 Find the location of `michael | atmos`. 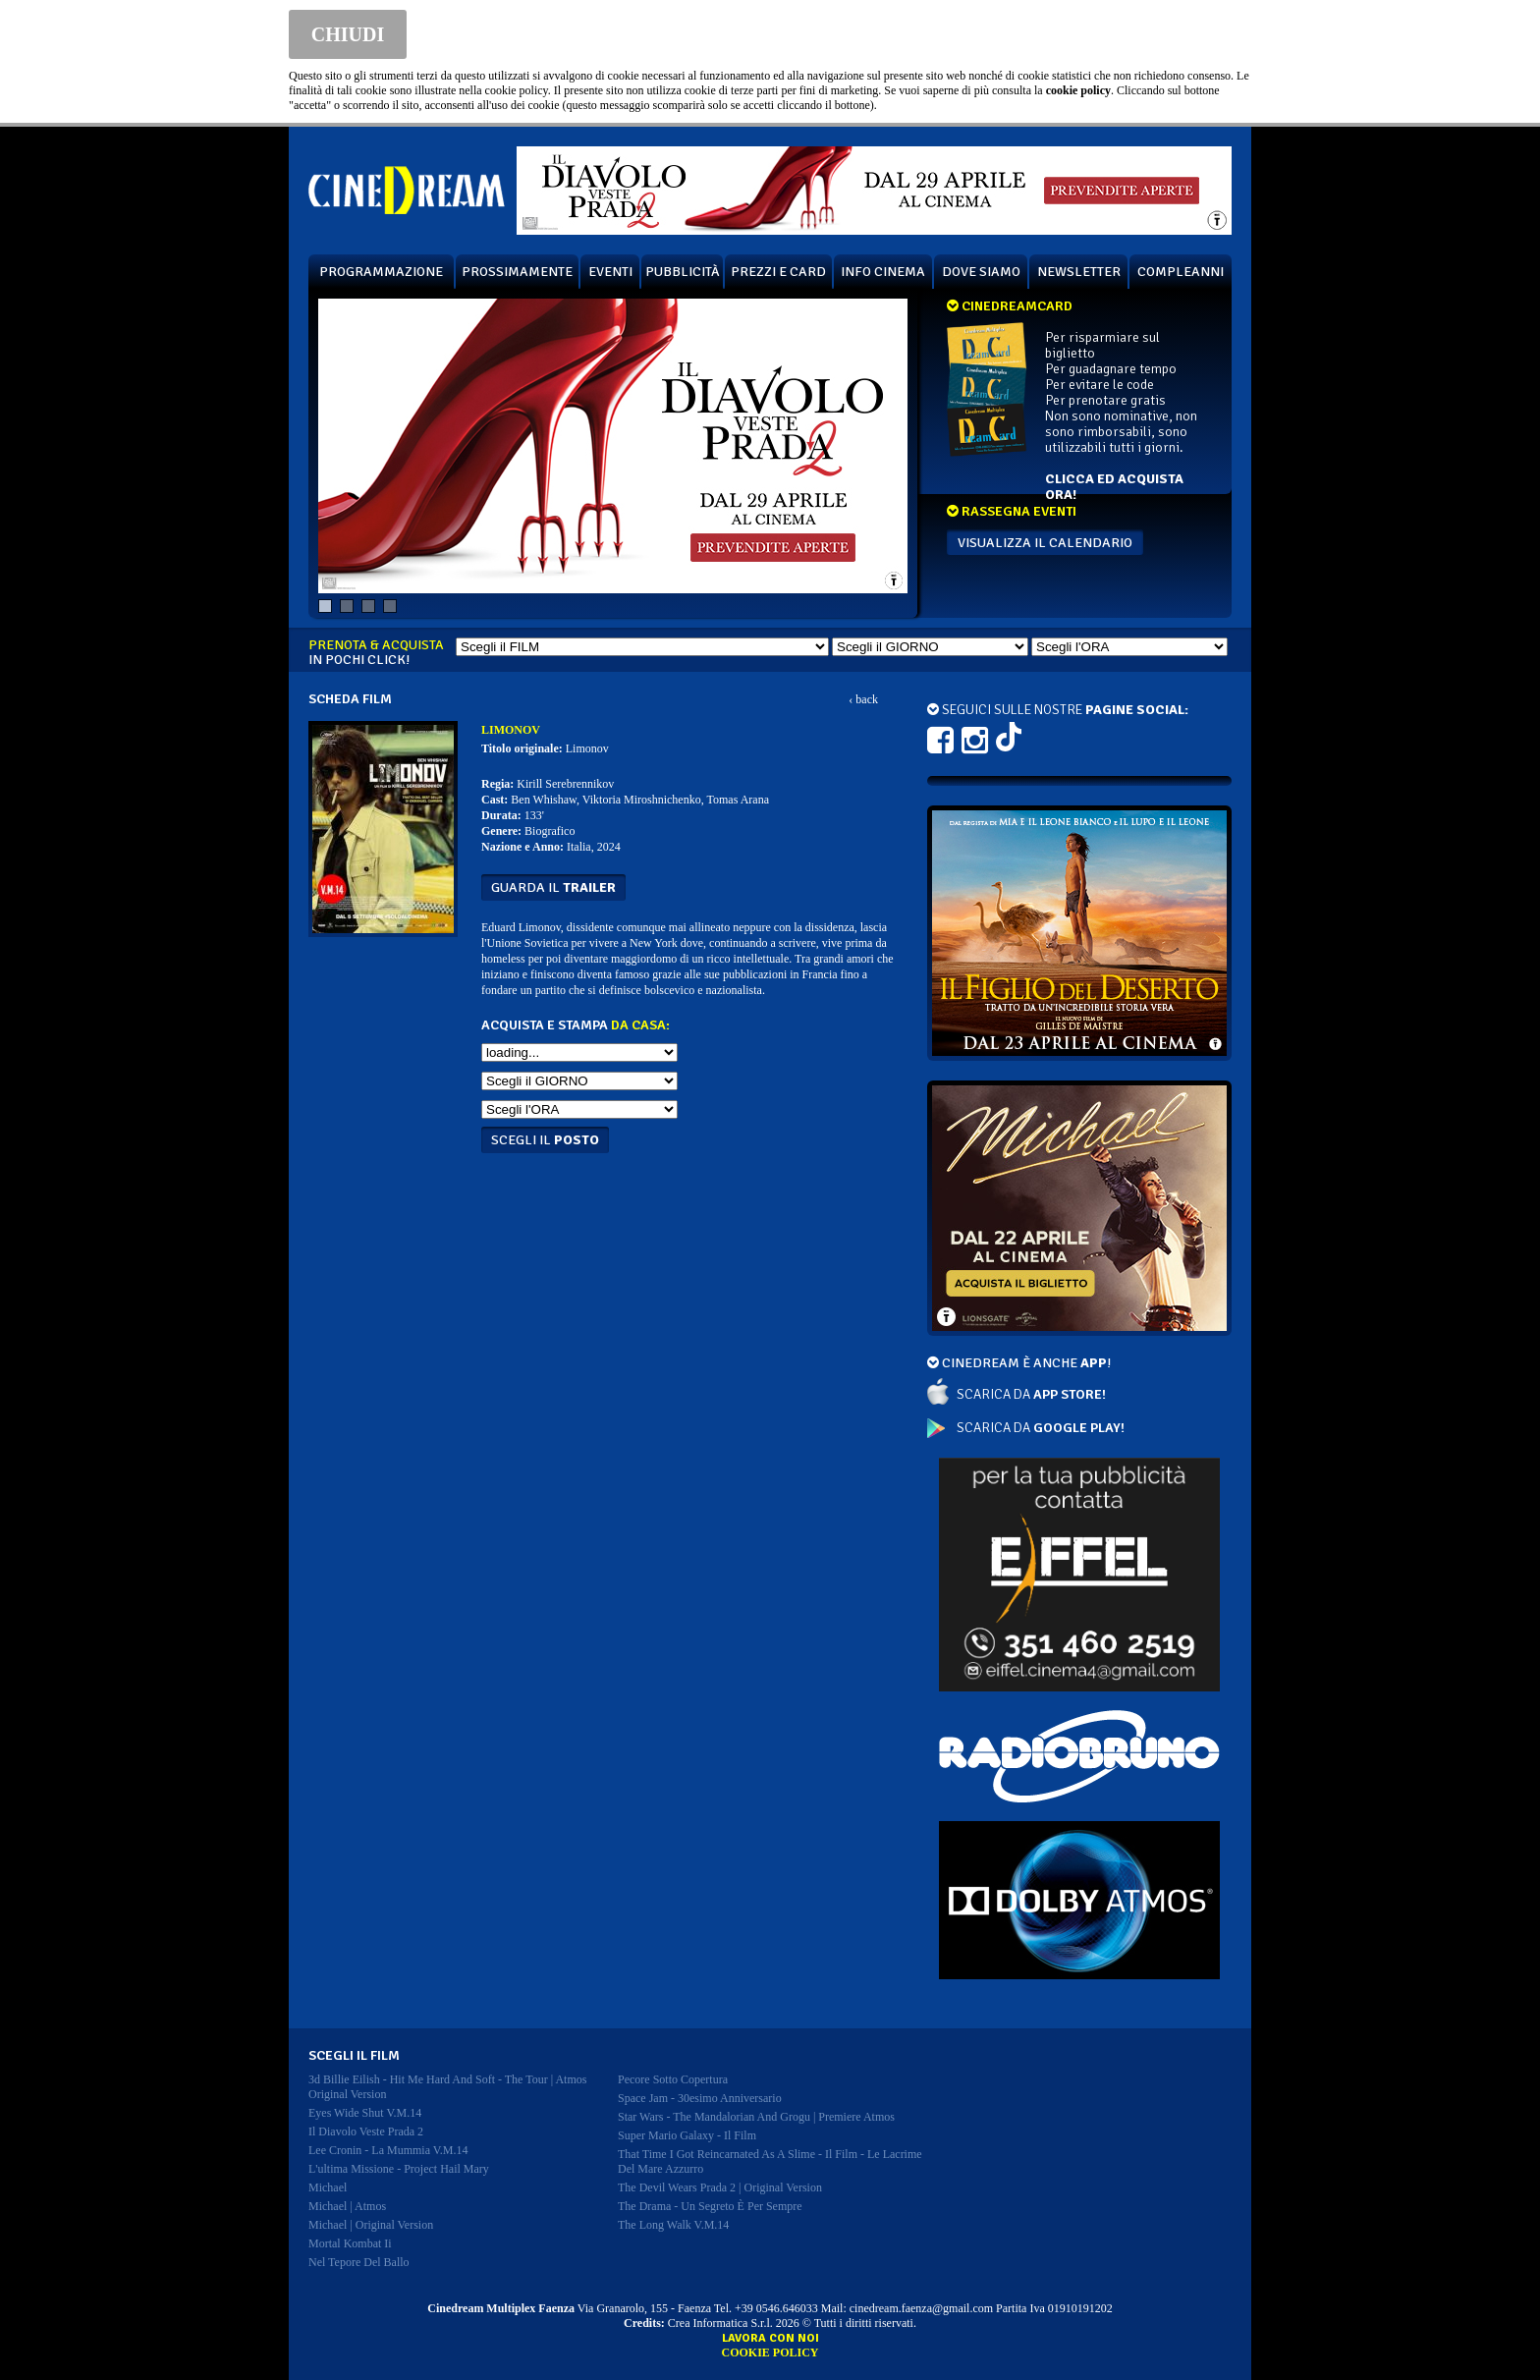

michael | atmos is located at coordinates (347, 2206).